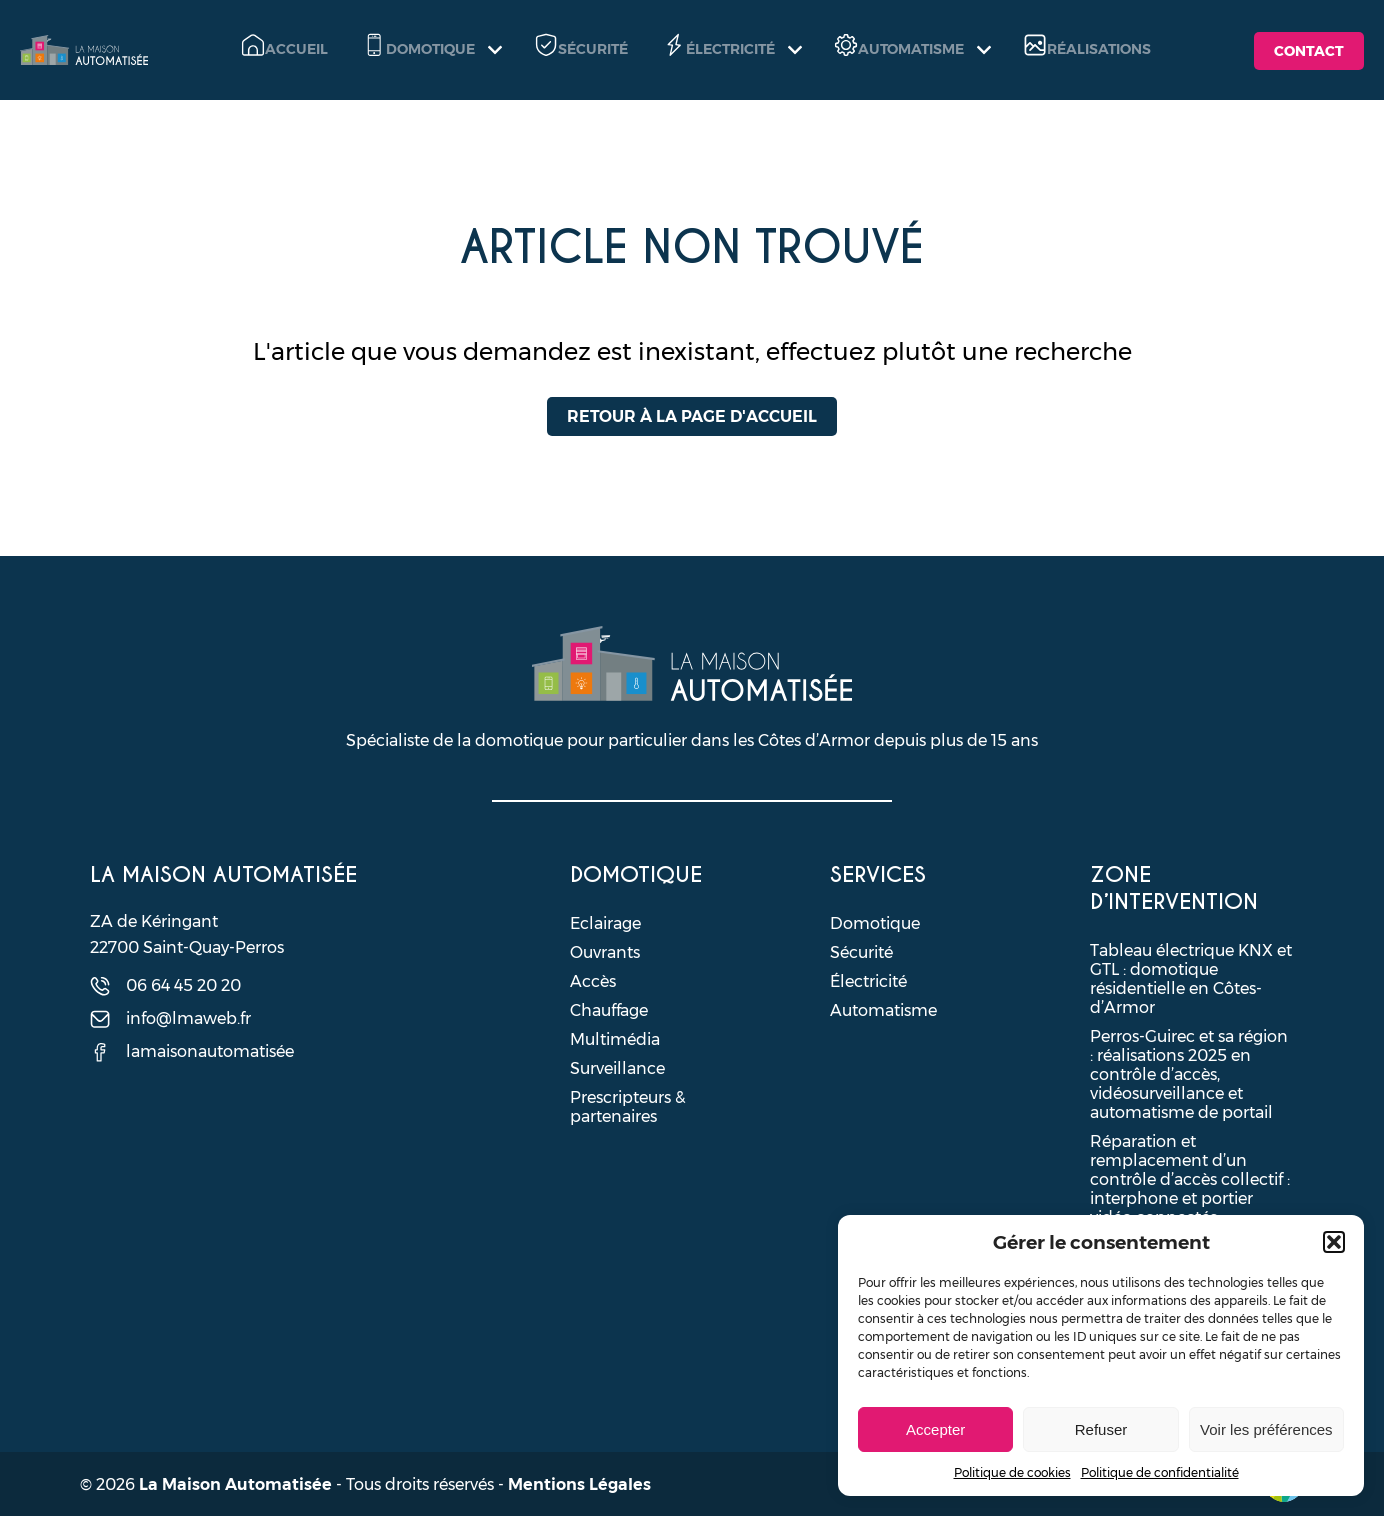 This screenshot has width=1384, height=1516. I want to click on [button], so click(1334, 1242).